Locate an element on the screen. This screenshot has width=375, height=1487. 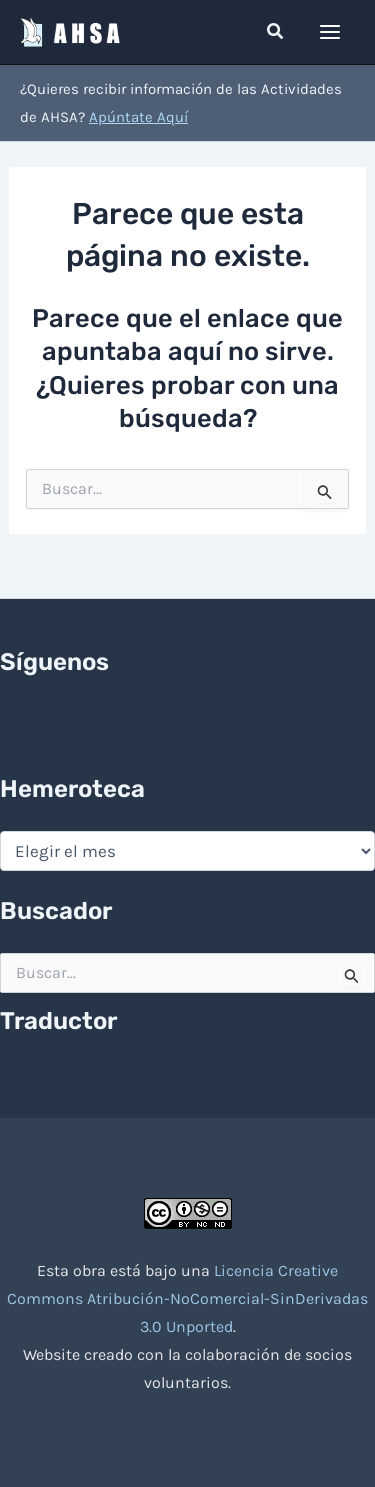
[Alternar menú principal] is located at coordinates (331, 32).